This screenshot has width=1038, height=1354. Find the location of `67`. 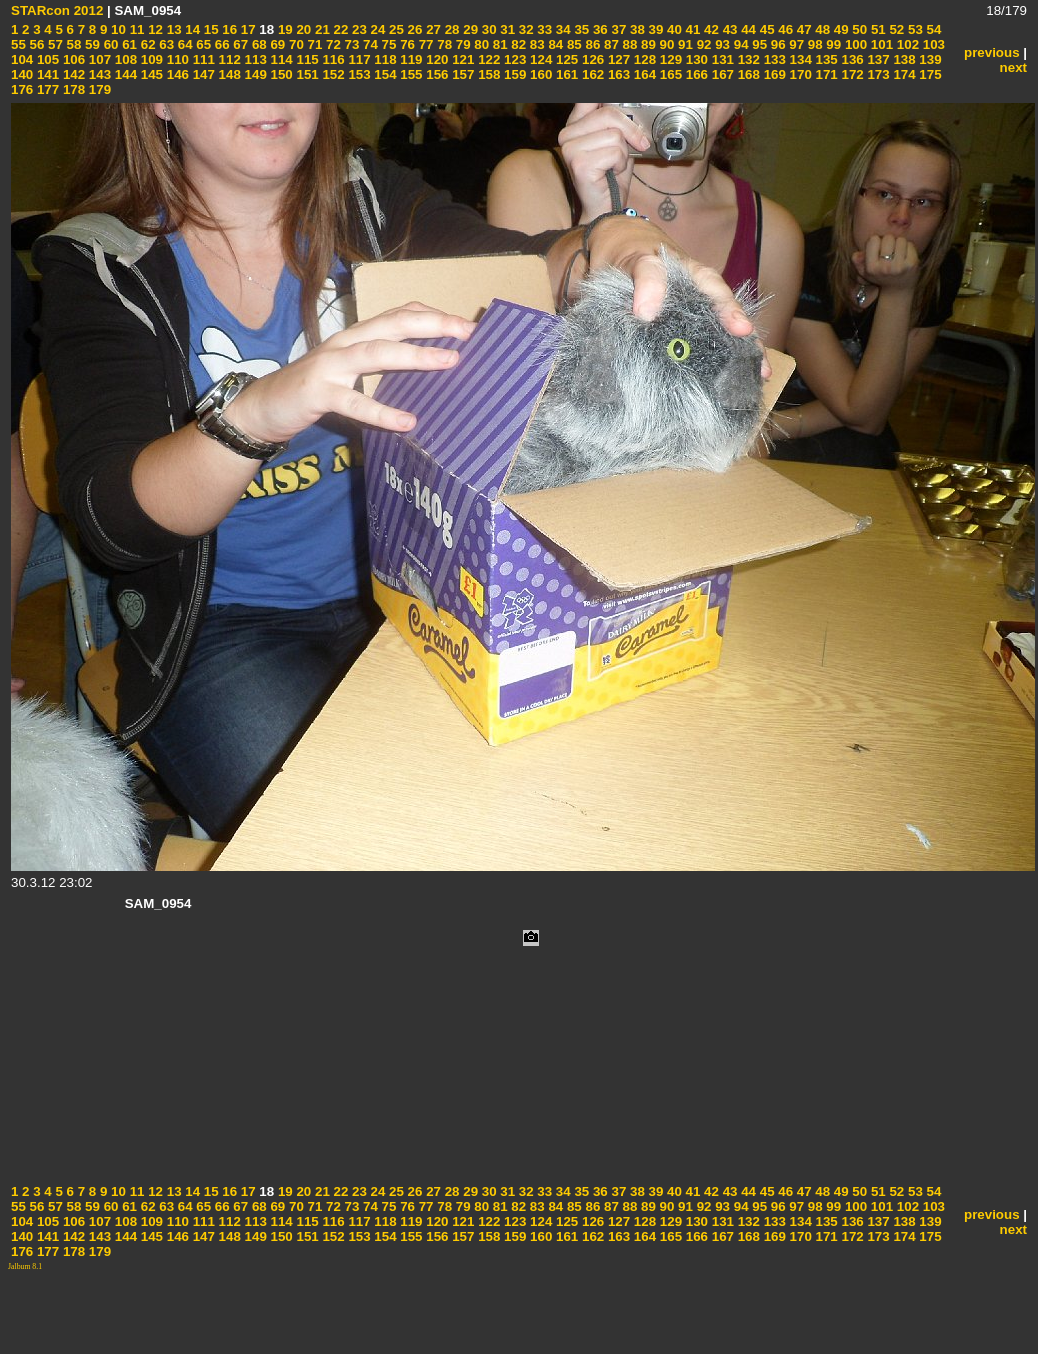

67 is located at coordinates (239, 44).